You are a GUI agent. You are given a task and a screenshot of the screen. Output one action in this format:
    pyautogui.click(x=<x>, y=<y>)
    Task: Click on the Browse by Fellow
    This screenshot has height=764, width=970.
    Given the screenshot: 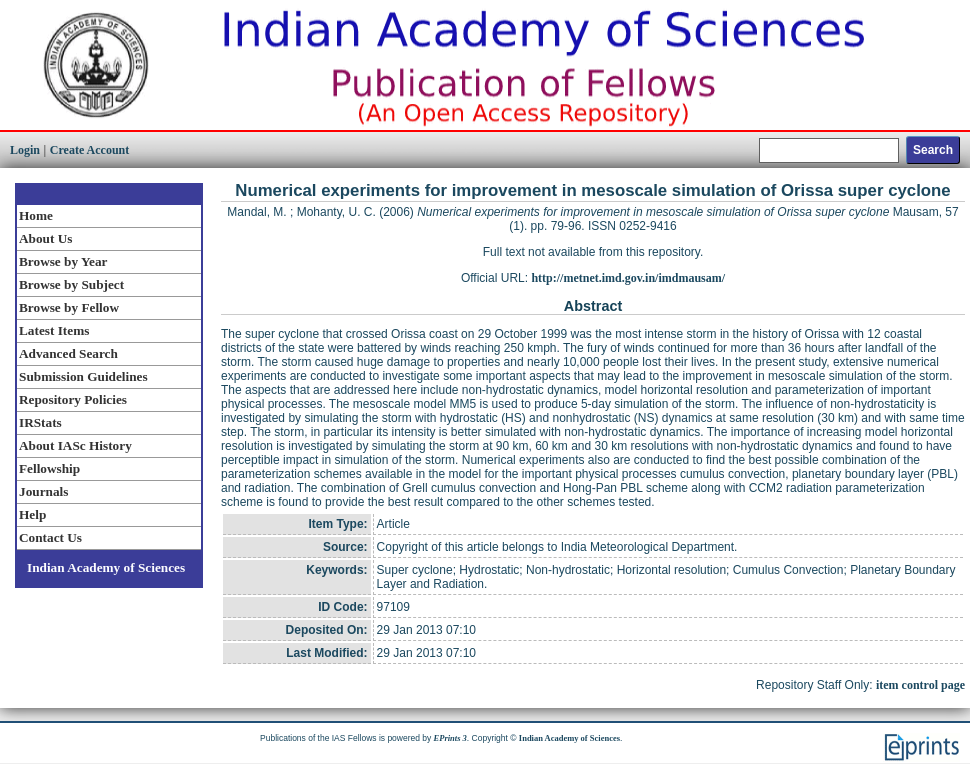 What is the action you would take?
    pyautogui.click(x=69, y=307)
    